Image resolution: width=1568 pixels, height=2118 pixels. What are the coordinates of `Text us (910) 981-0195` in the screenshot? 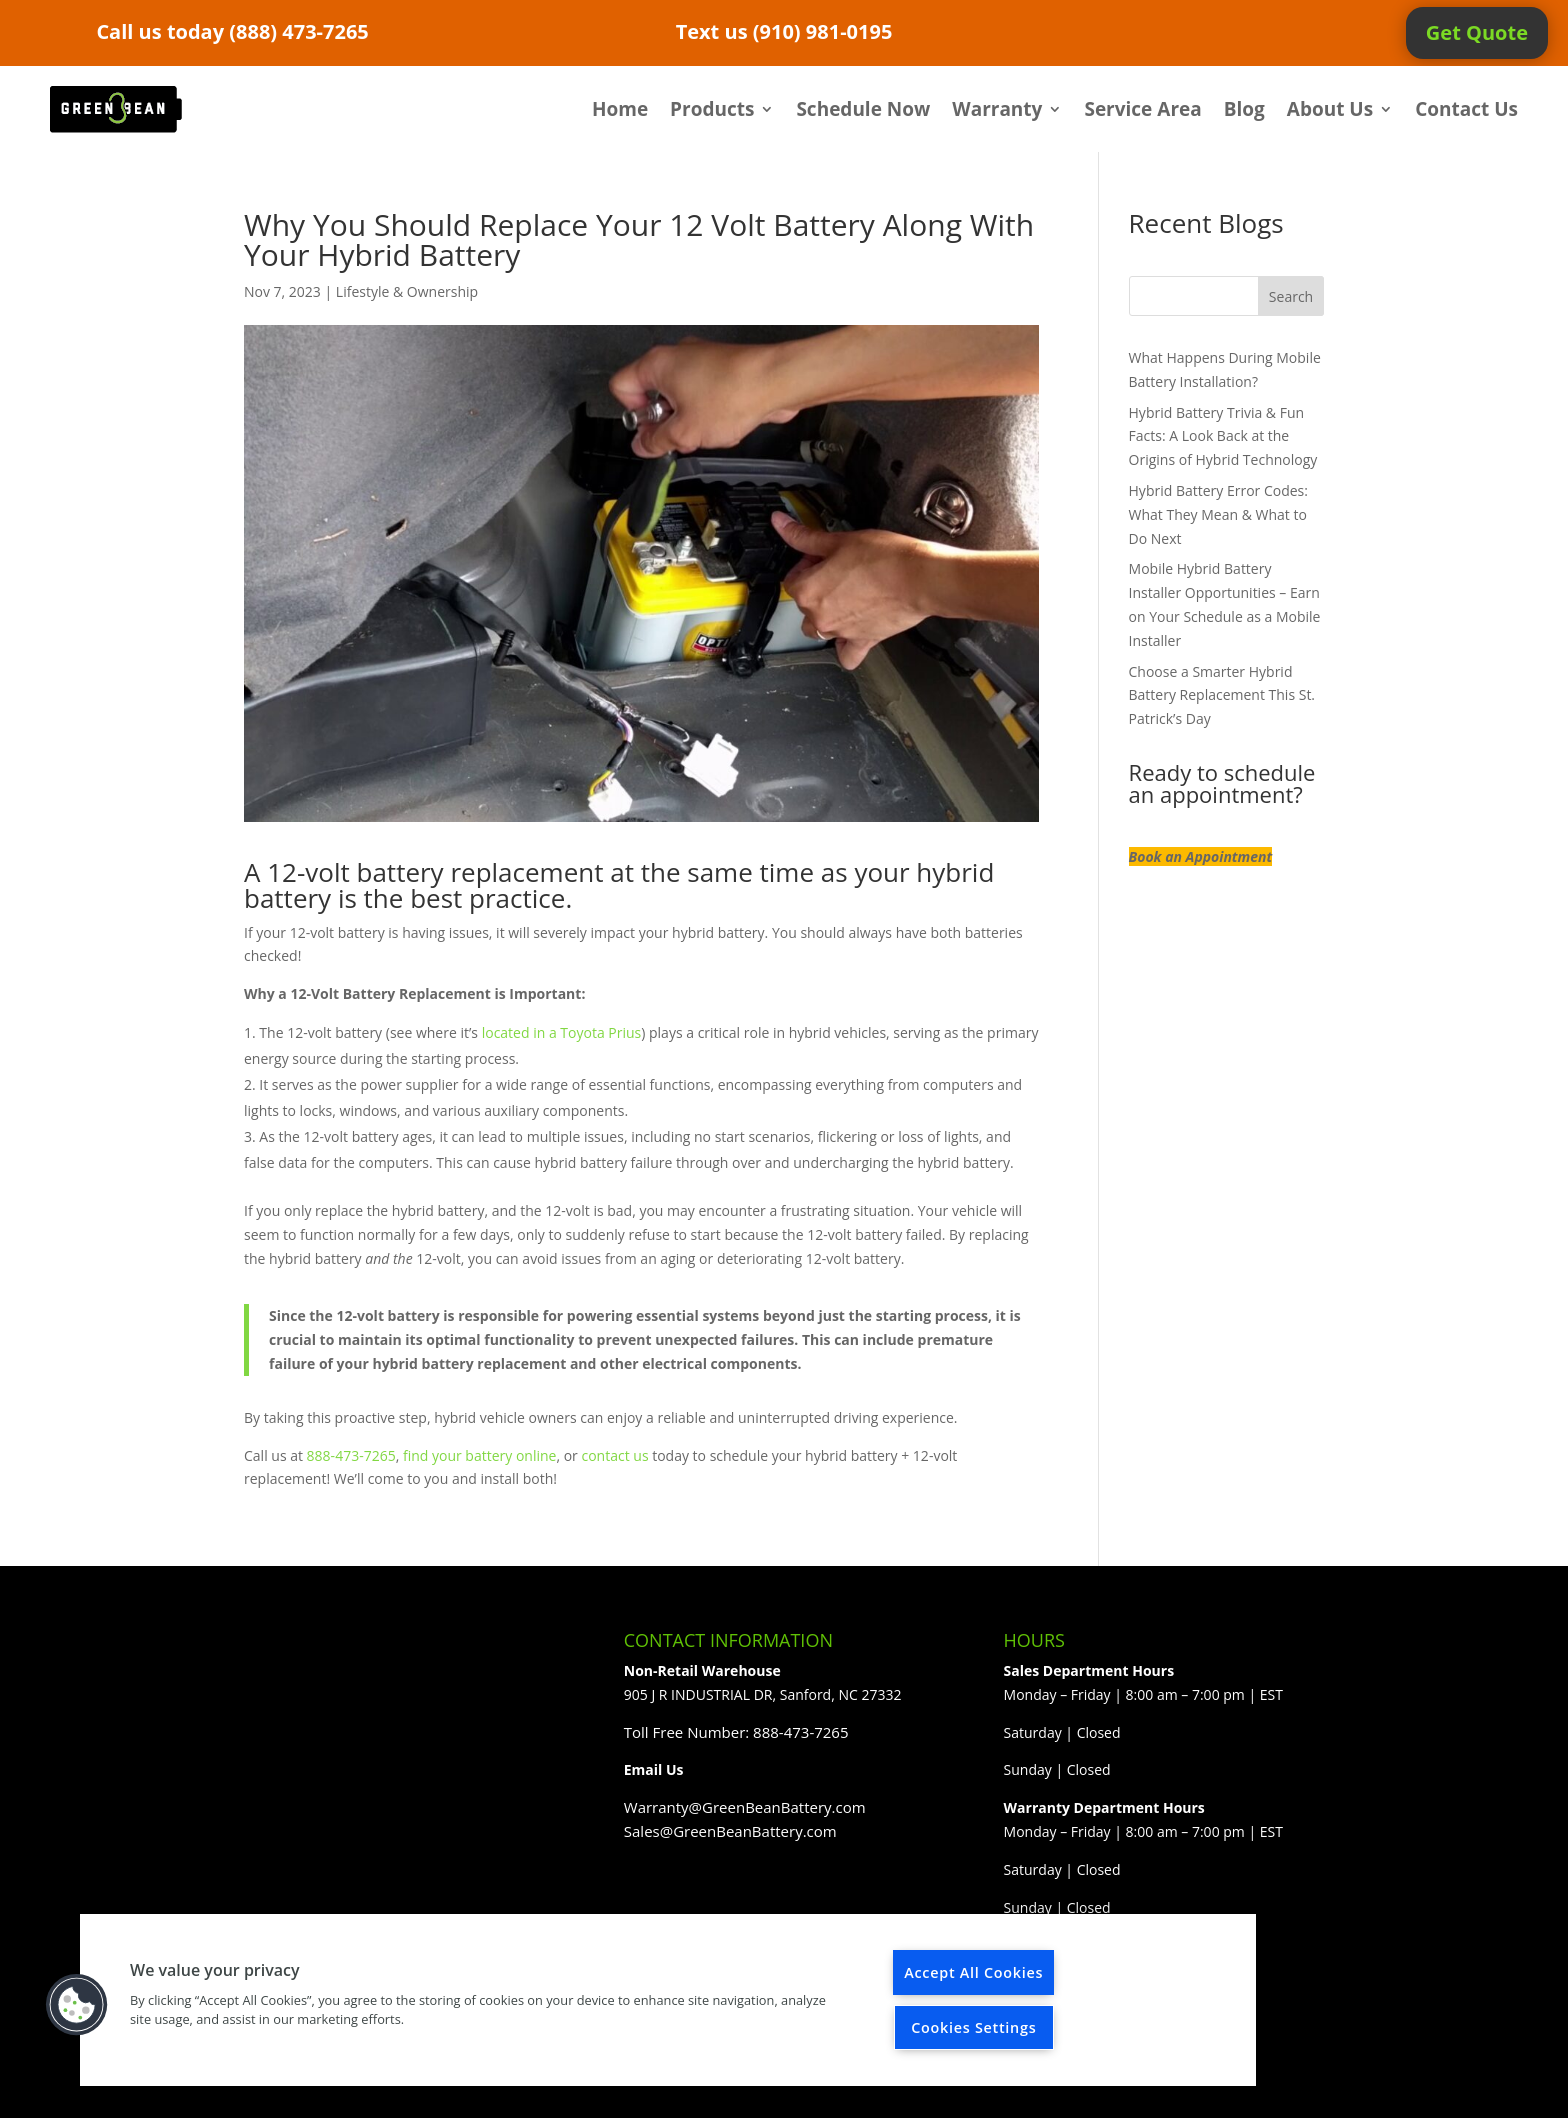 It's located at (784, 31).